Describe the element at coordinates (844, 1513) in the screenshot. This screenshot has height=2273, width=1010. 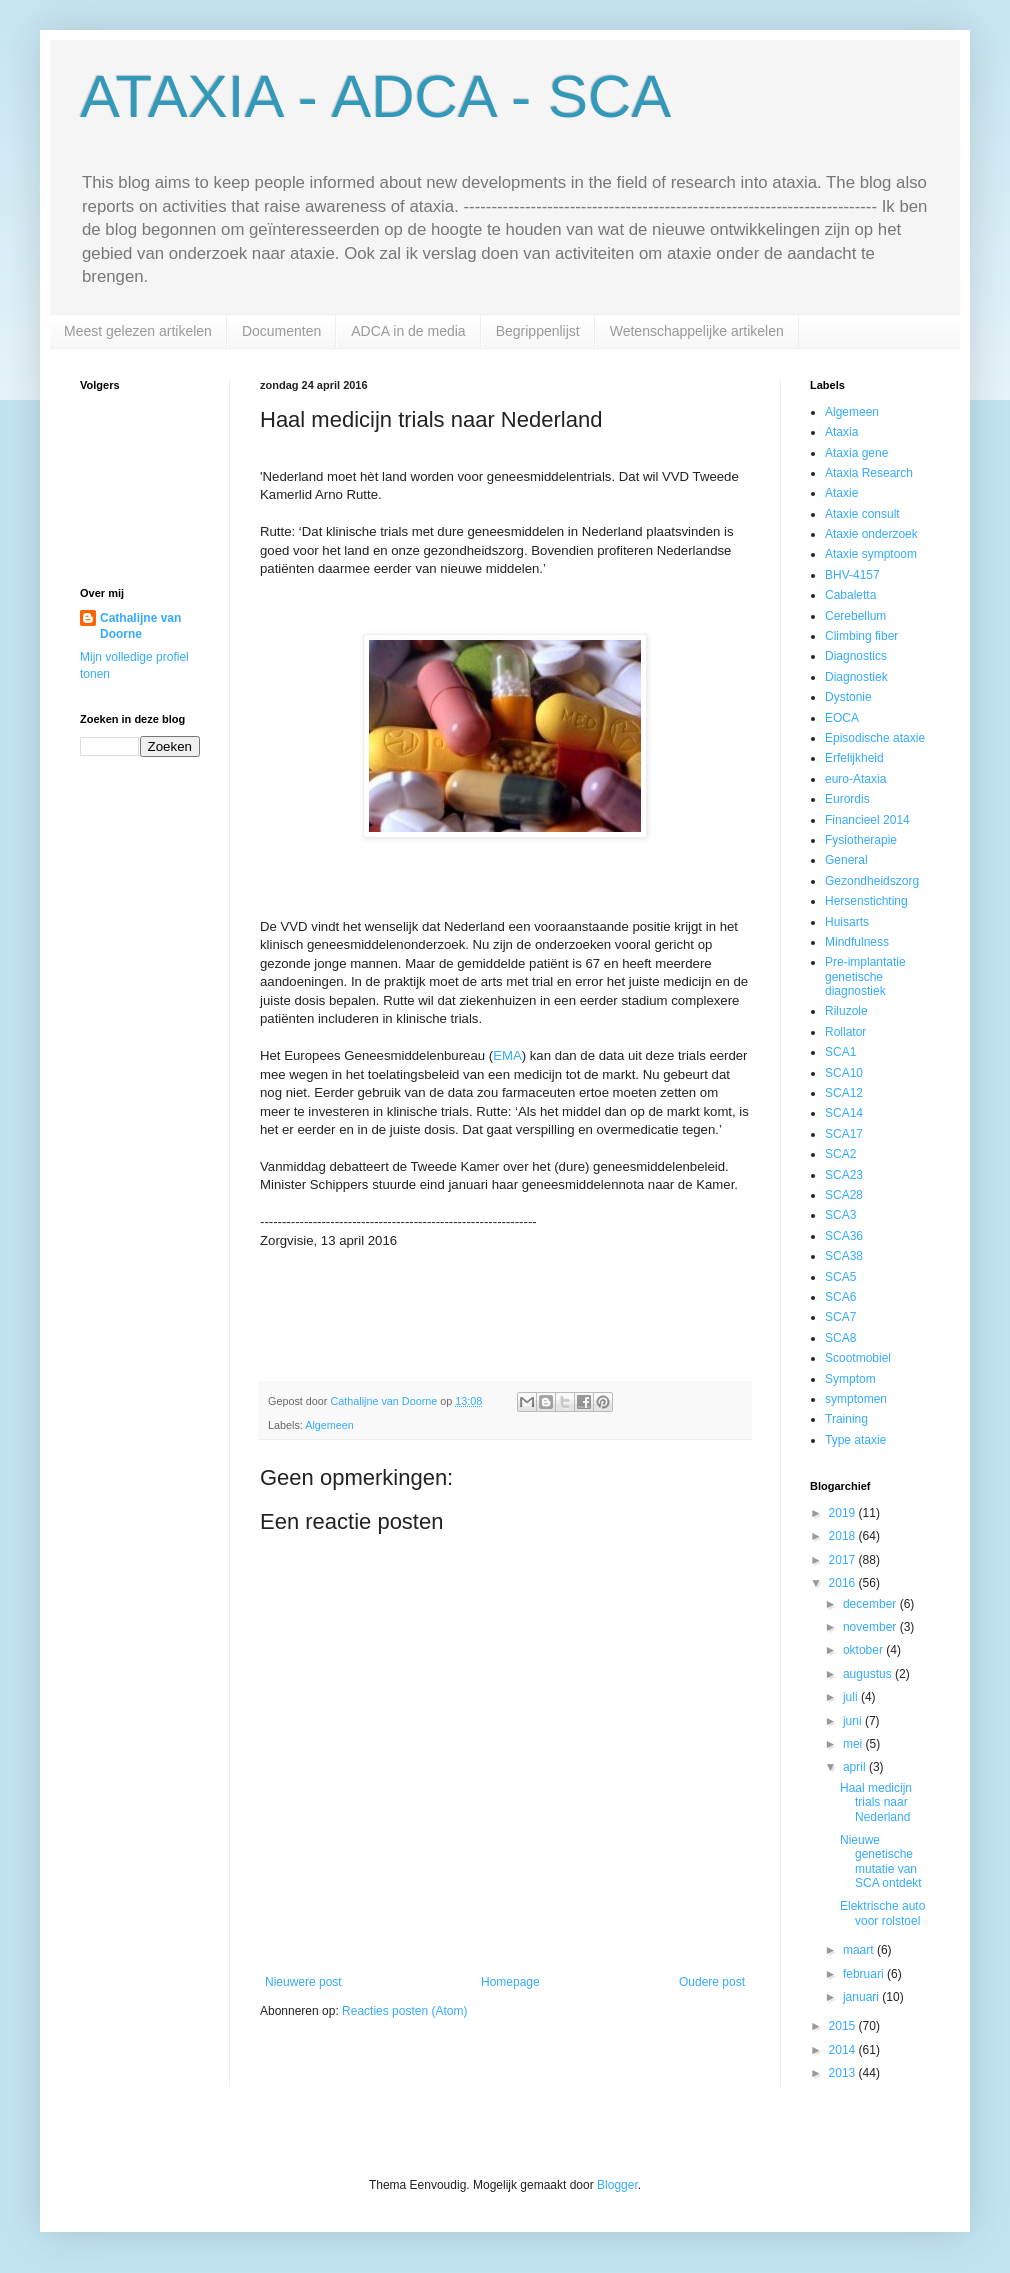
I see `2019` at that location.